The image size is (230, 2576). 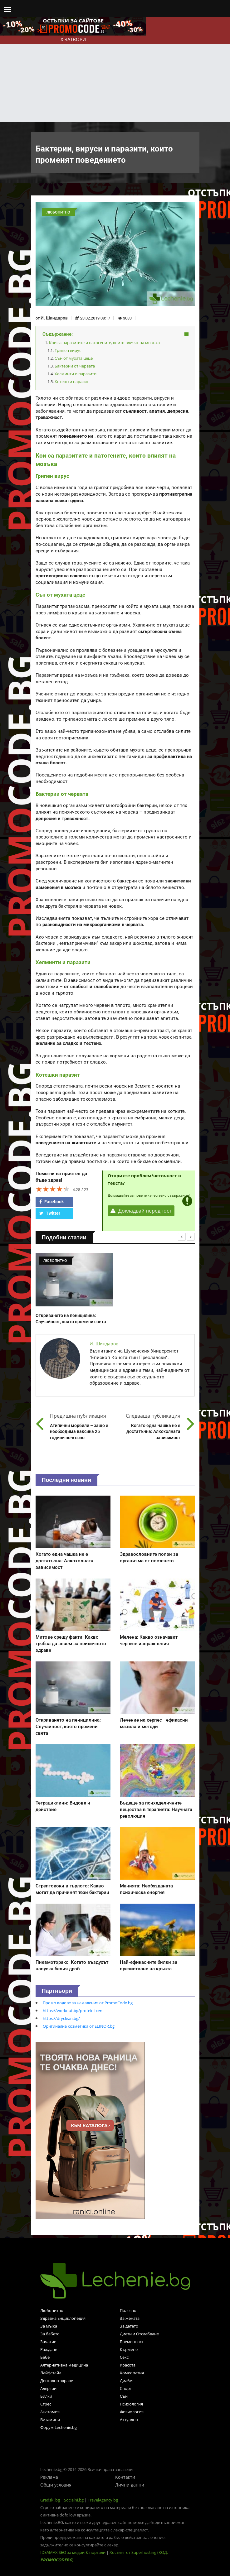 I want to click on Сън от мухата цеце, so click(x=74, y=358).